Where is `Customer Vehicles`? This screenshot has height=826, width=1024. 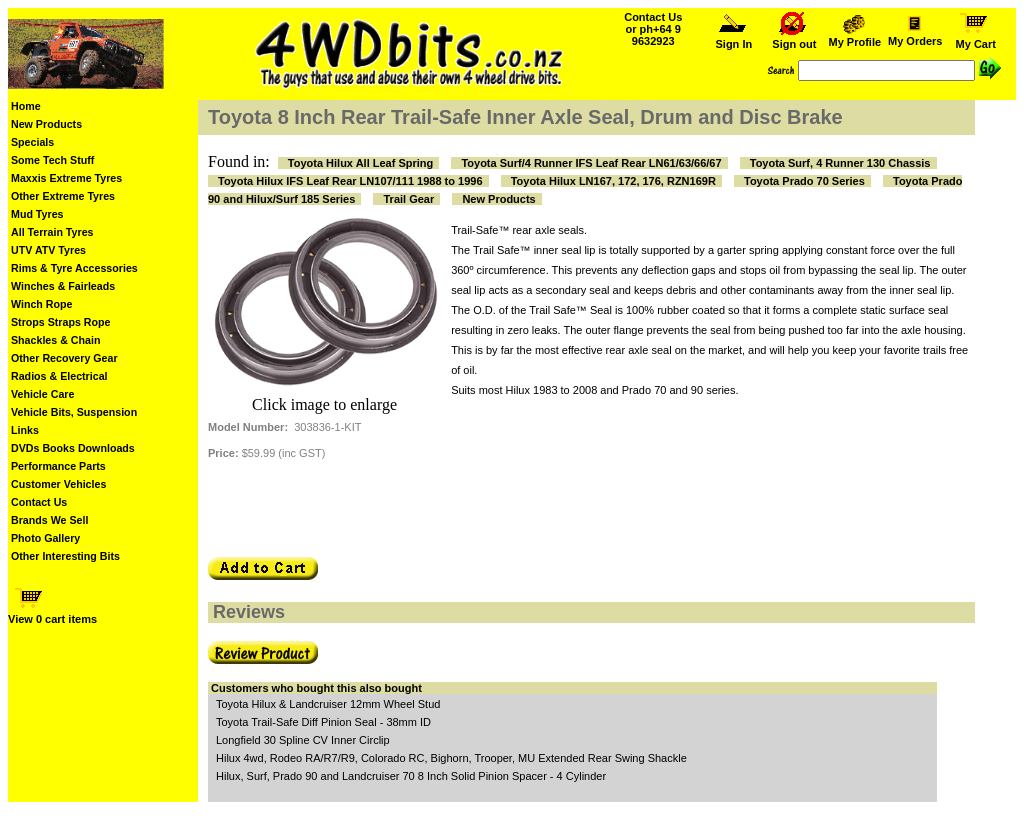 Customer Vehicles is located at coordinates (58, 484).